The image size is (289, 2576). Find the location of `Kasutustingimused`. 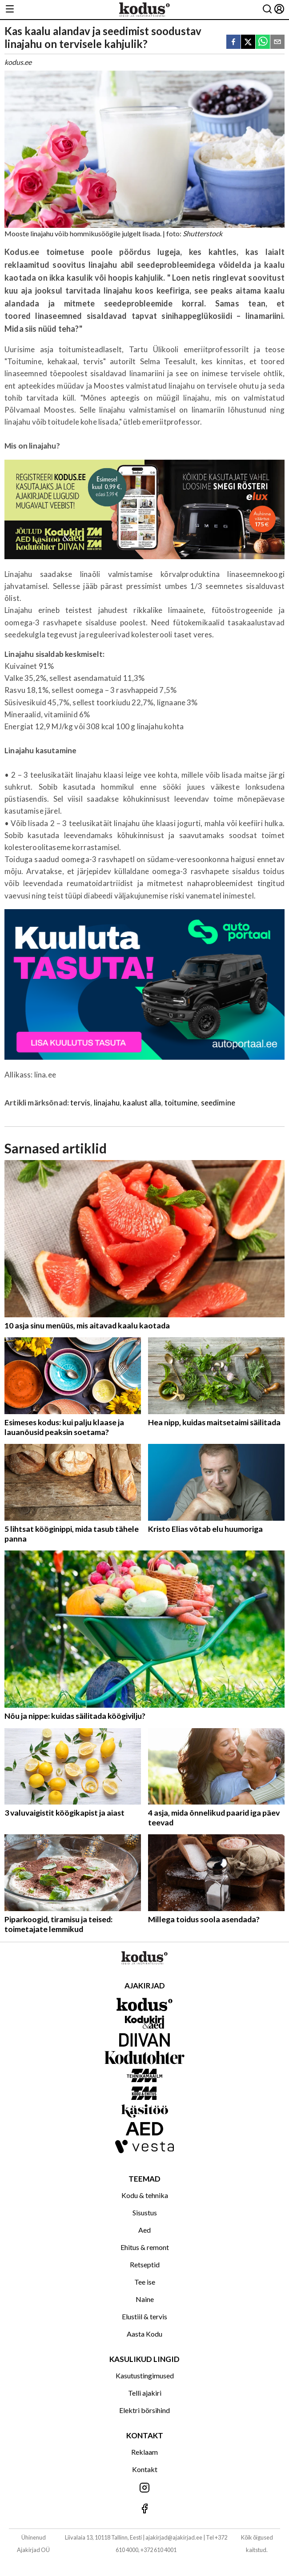

Kasutustingimused is located at coordinates (145, 2375).